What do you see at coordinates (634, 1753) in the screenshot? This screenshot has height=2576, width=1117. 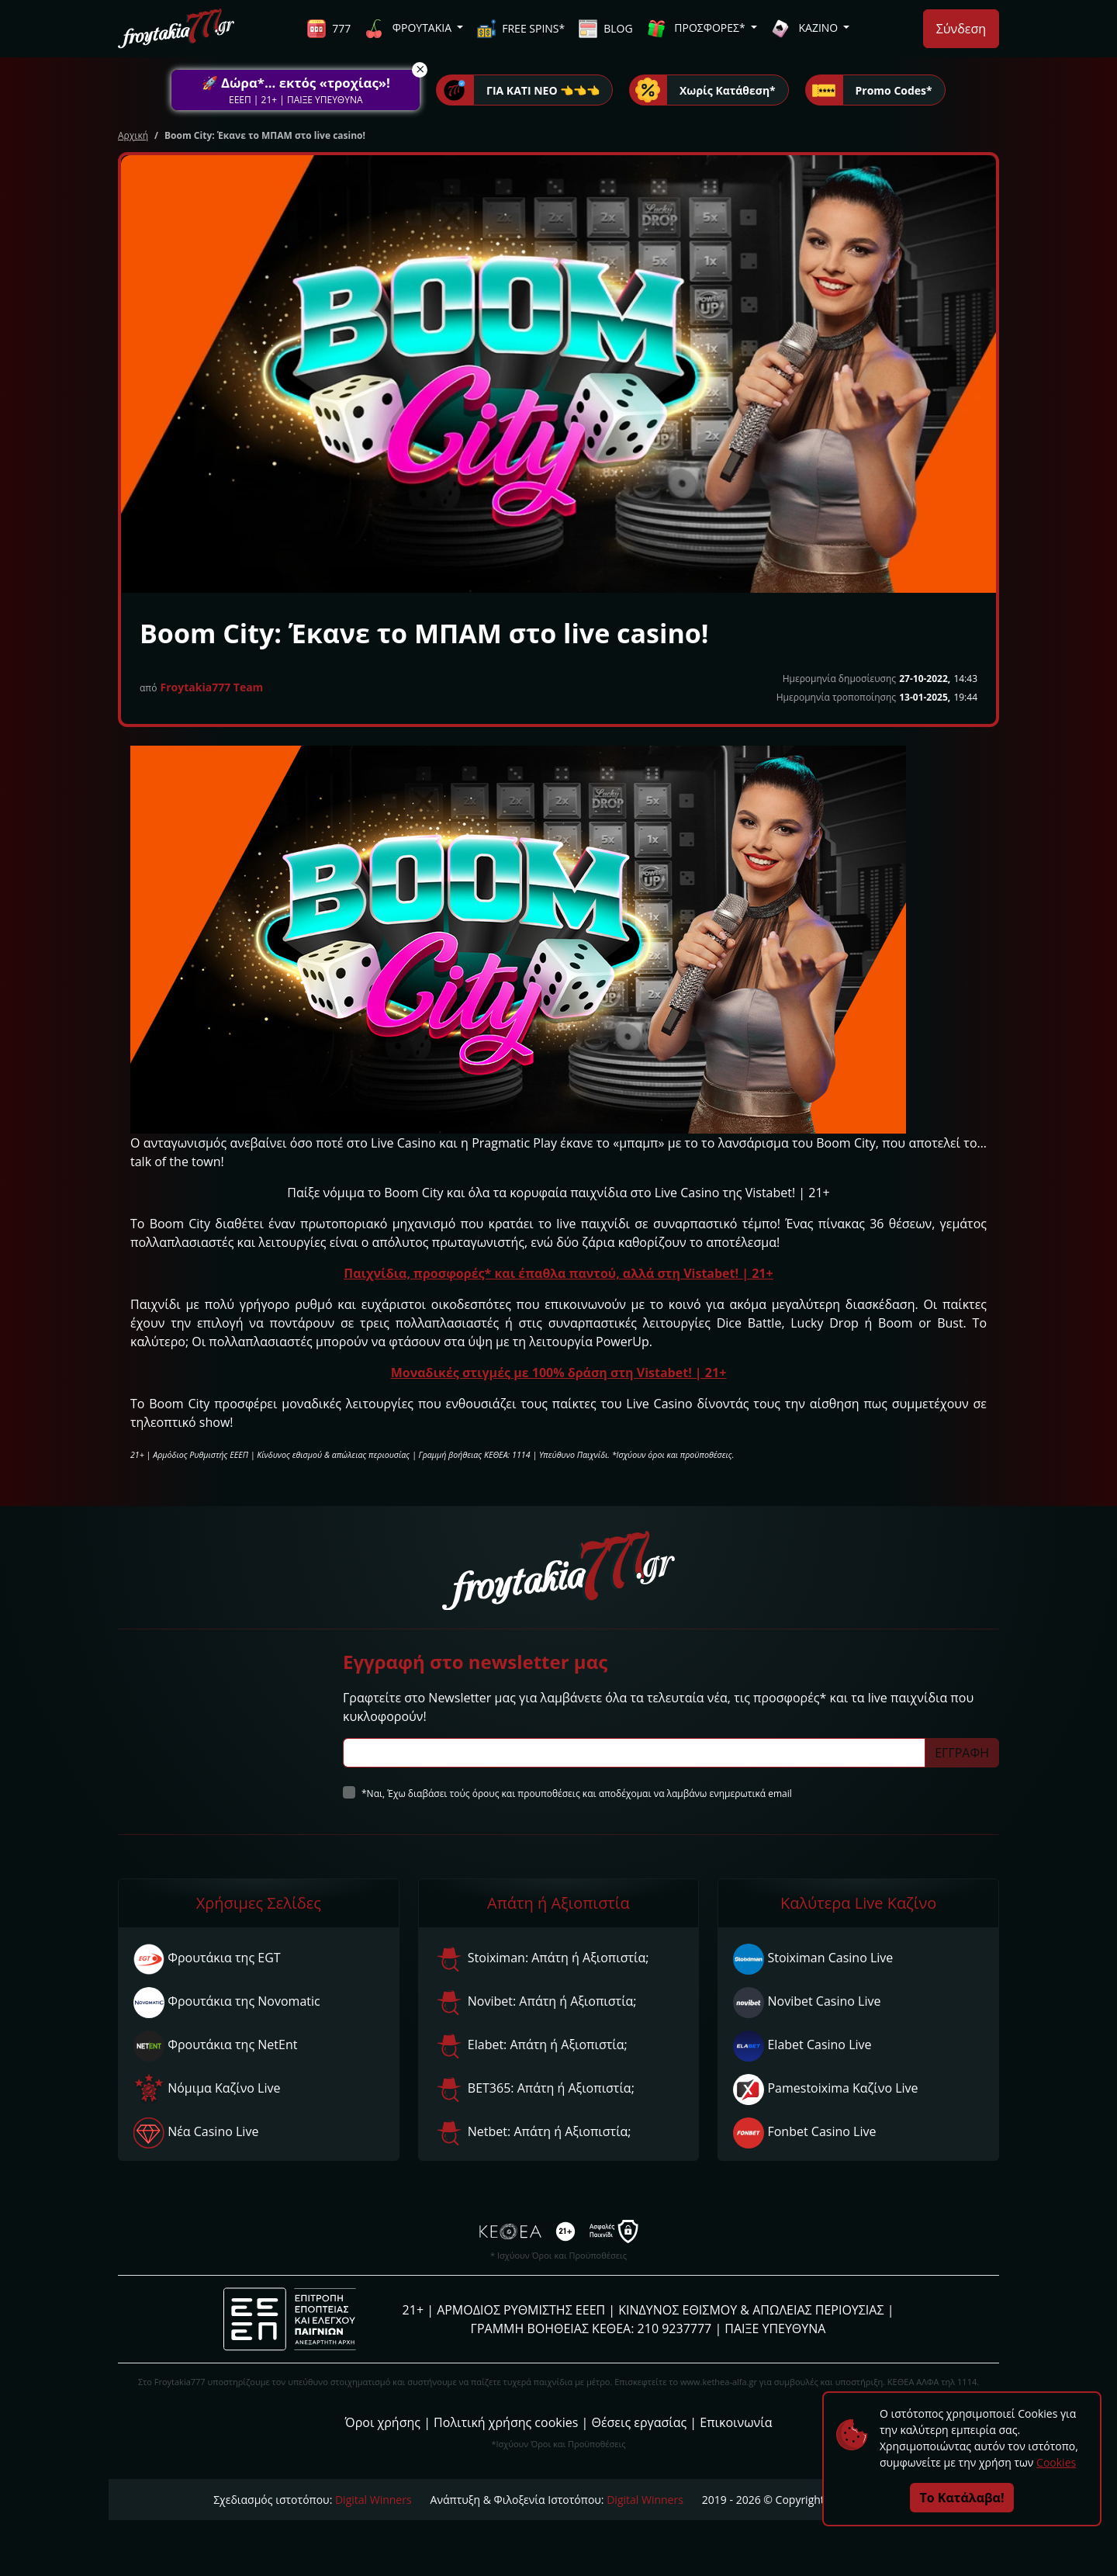 I see `[Subscriber Email]` at bounding box center [634, 1753].